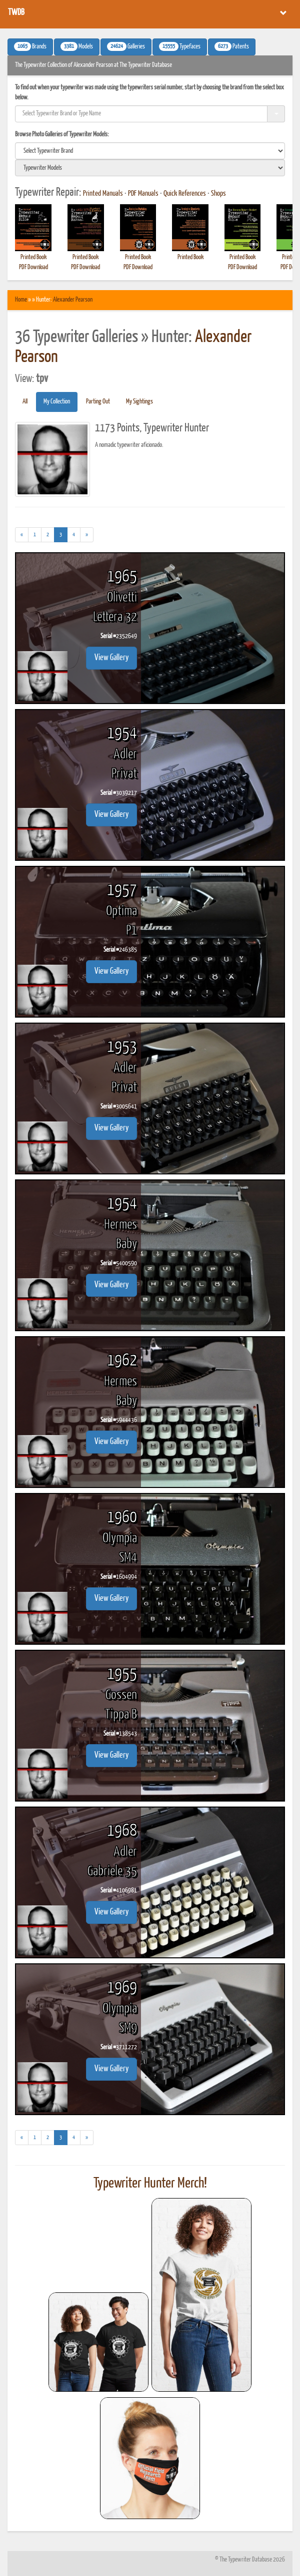 The image size is (300, 2576). I want to click on Models [button], so click(76, 46).